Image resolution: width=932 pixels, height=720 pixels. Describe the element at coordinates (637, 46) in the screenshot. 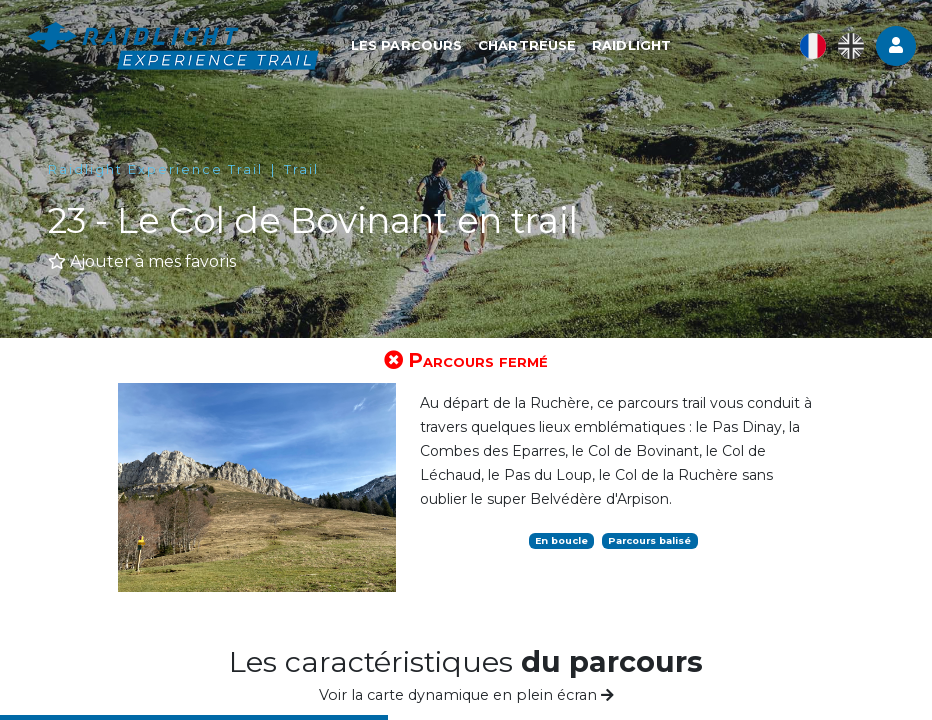

I see `RAIDLIGHT` at that location.